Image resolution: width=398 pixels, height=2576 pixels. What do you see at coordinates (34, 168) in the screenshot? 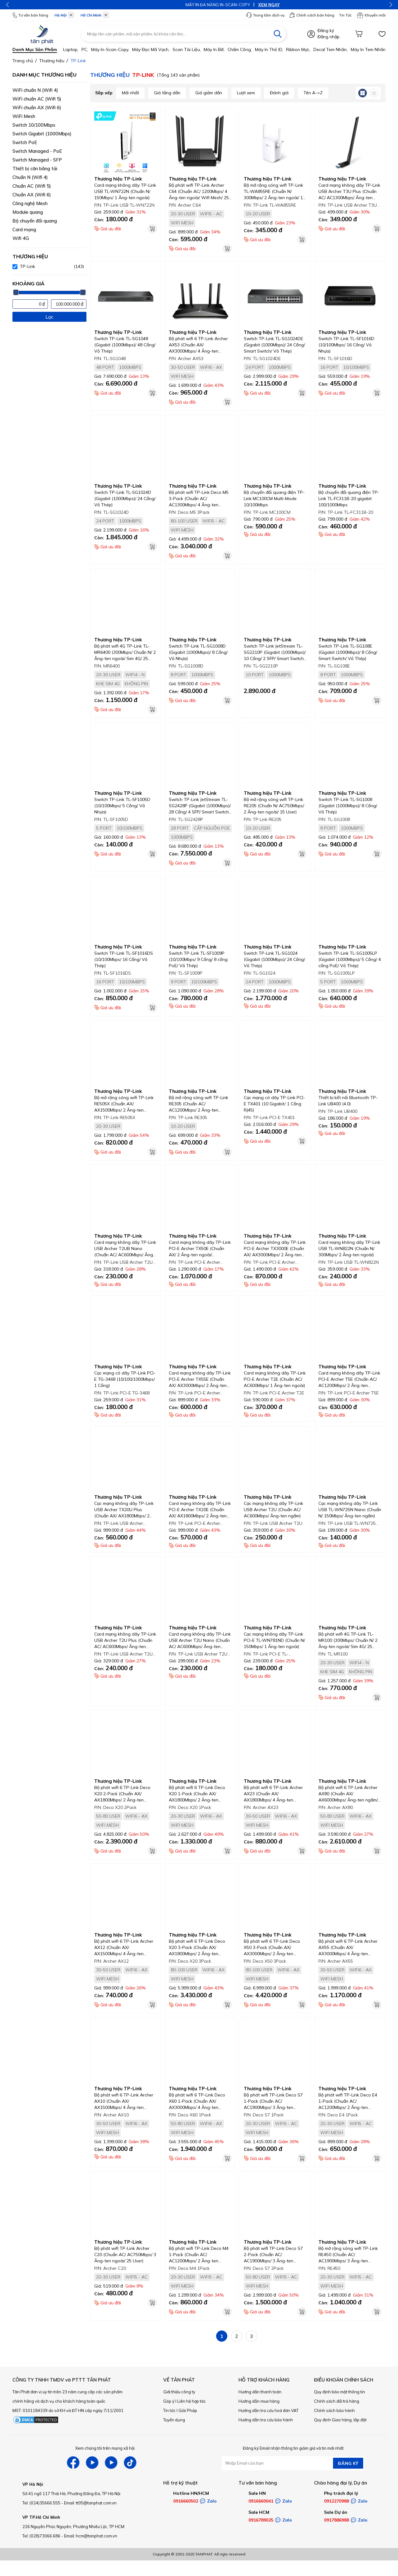
I see `Thiết bị cân bằng tải` at bounding box center [34, 168].